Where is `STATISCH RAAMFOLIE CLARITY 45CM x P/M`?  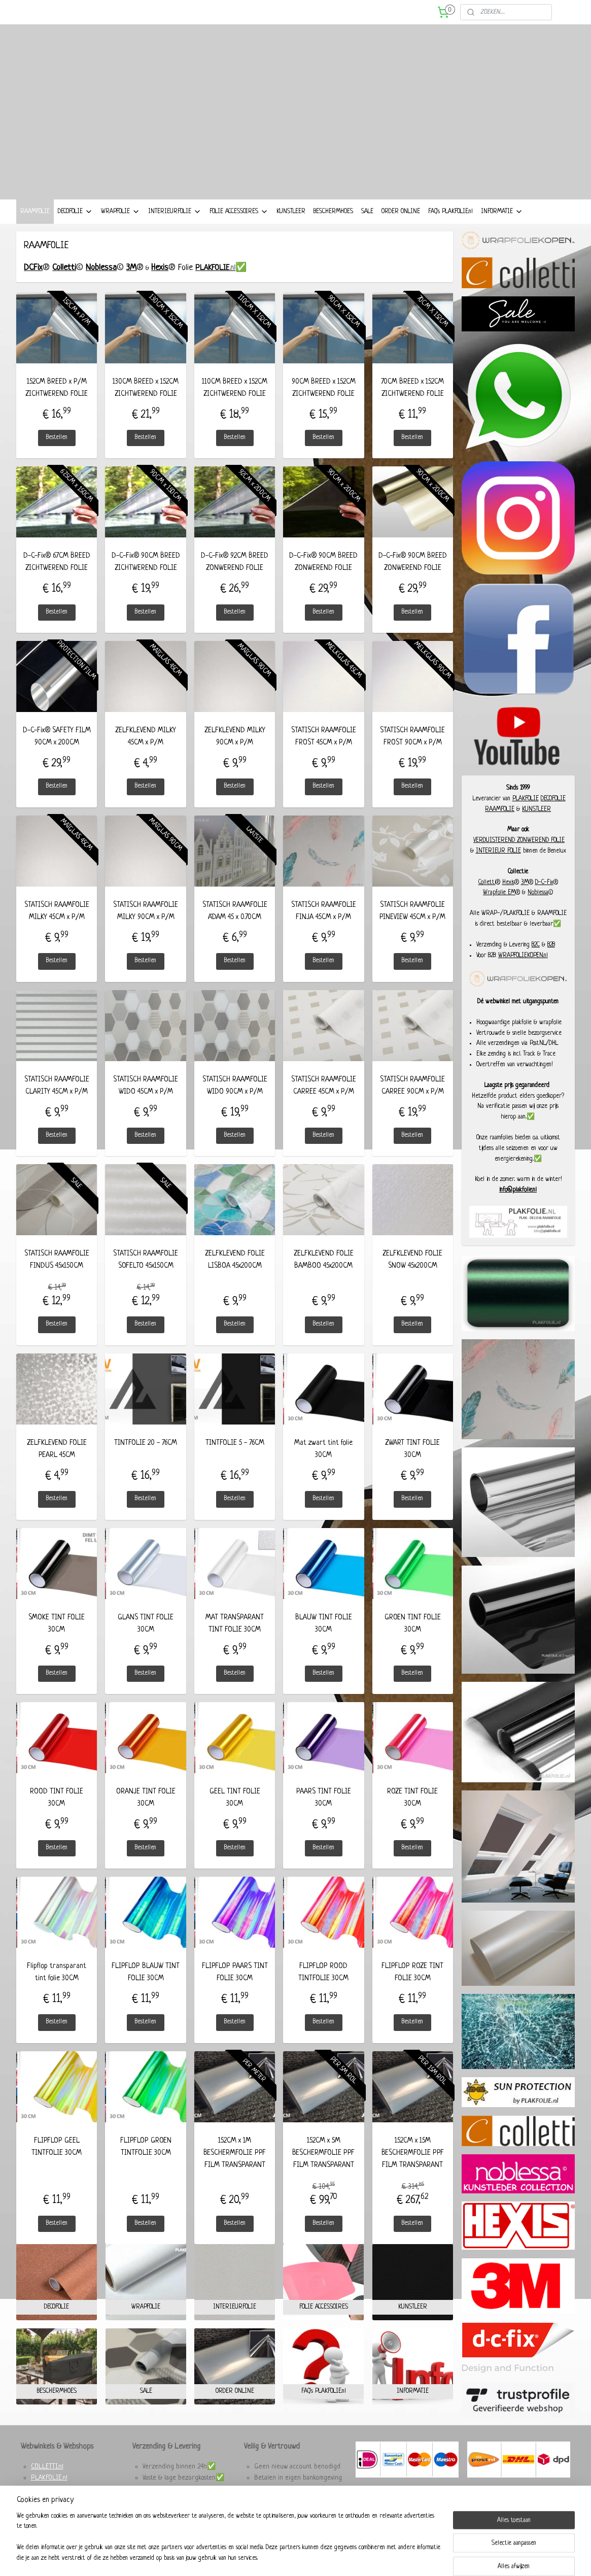 STATISCH RAAMFOLIE CLARITY 45CM x P/M is located at coordinates (56, 1103).